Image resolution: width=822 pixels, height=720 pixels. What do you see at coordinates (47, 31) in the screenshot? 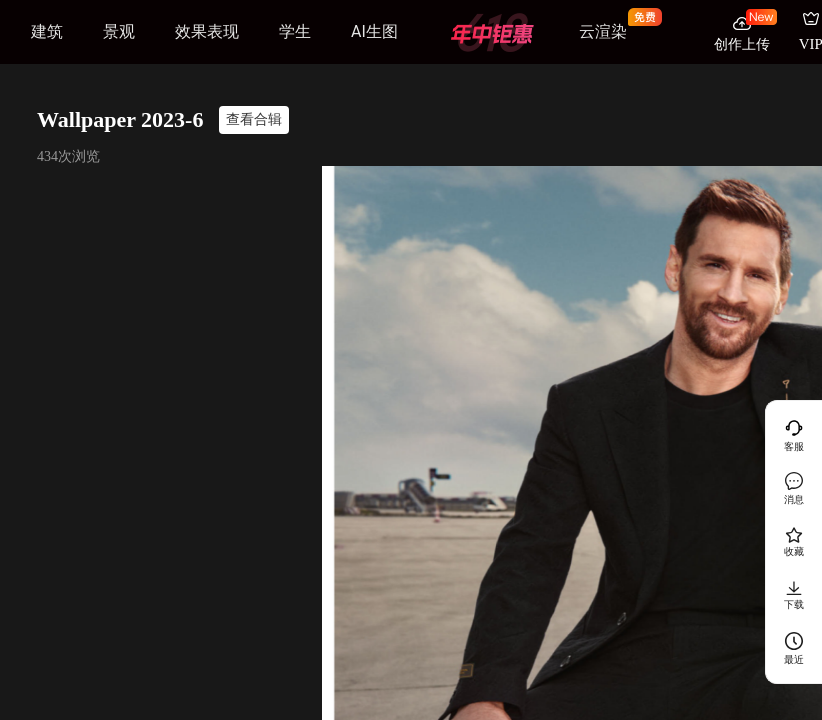
I see `建筑` at bounding box center [47, 31].